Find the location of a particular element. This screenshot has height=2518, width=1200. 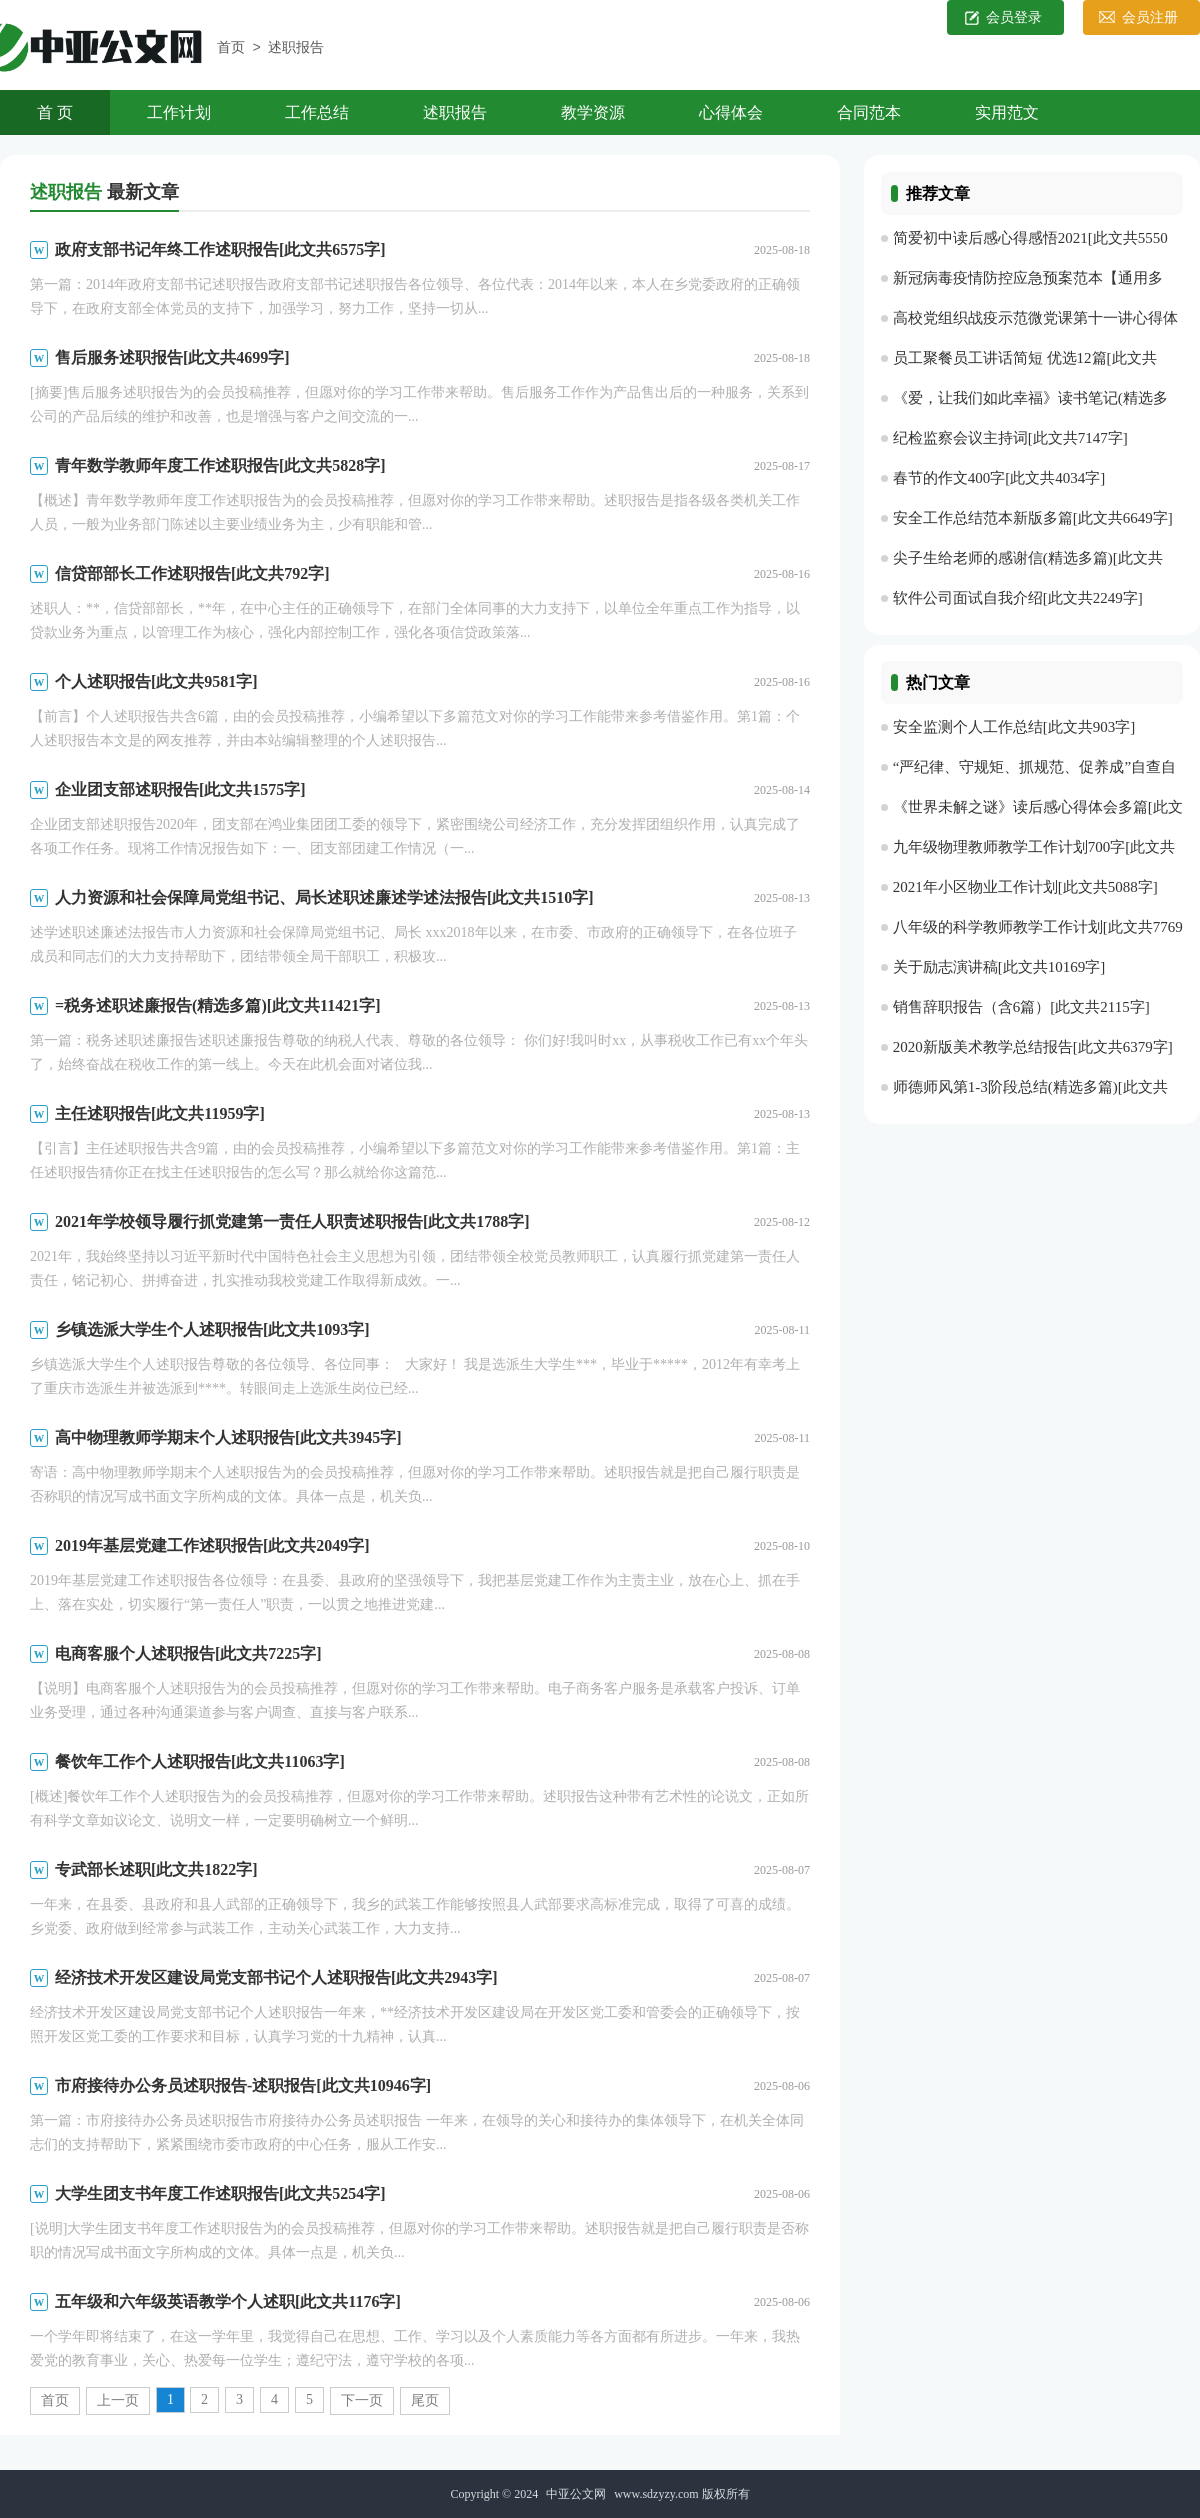

会员登录 is located at coordinates (1014, 17).